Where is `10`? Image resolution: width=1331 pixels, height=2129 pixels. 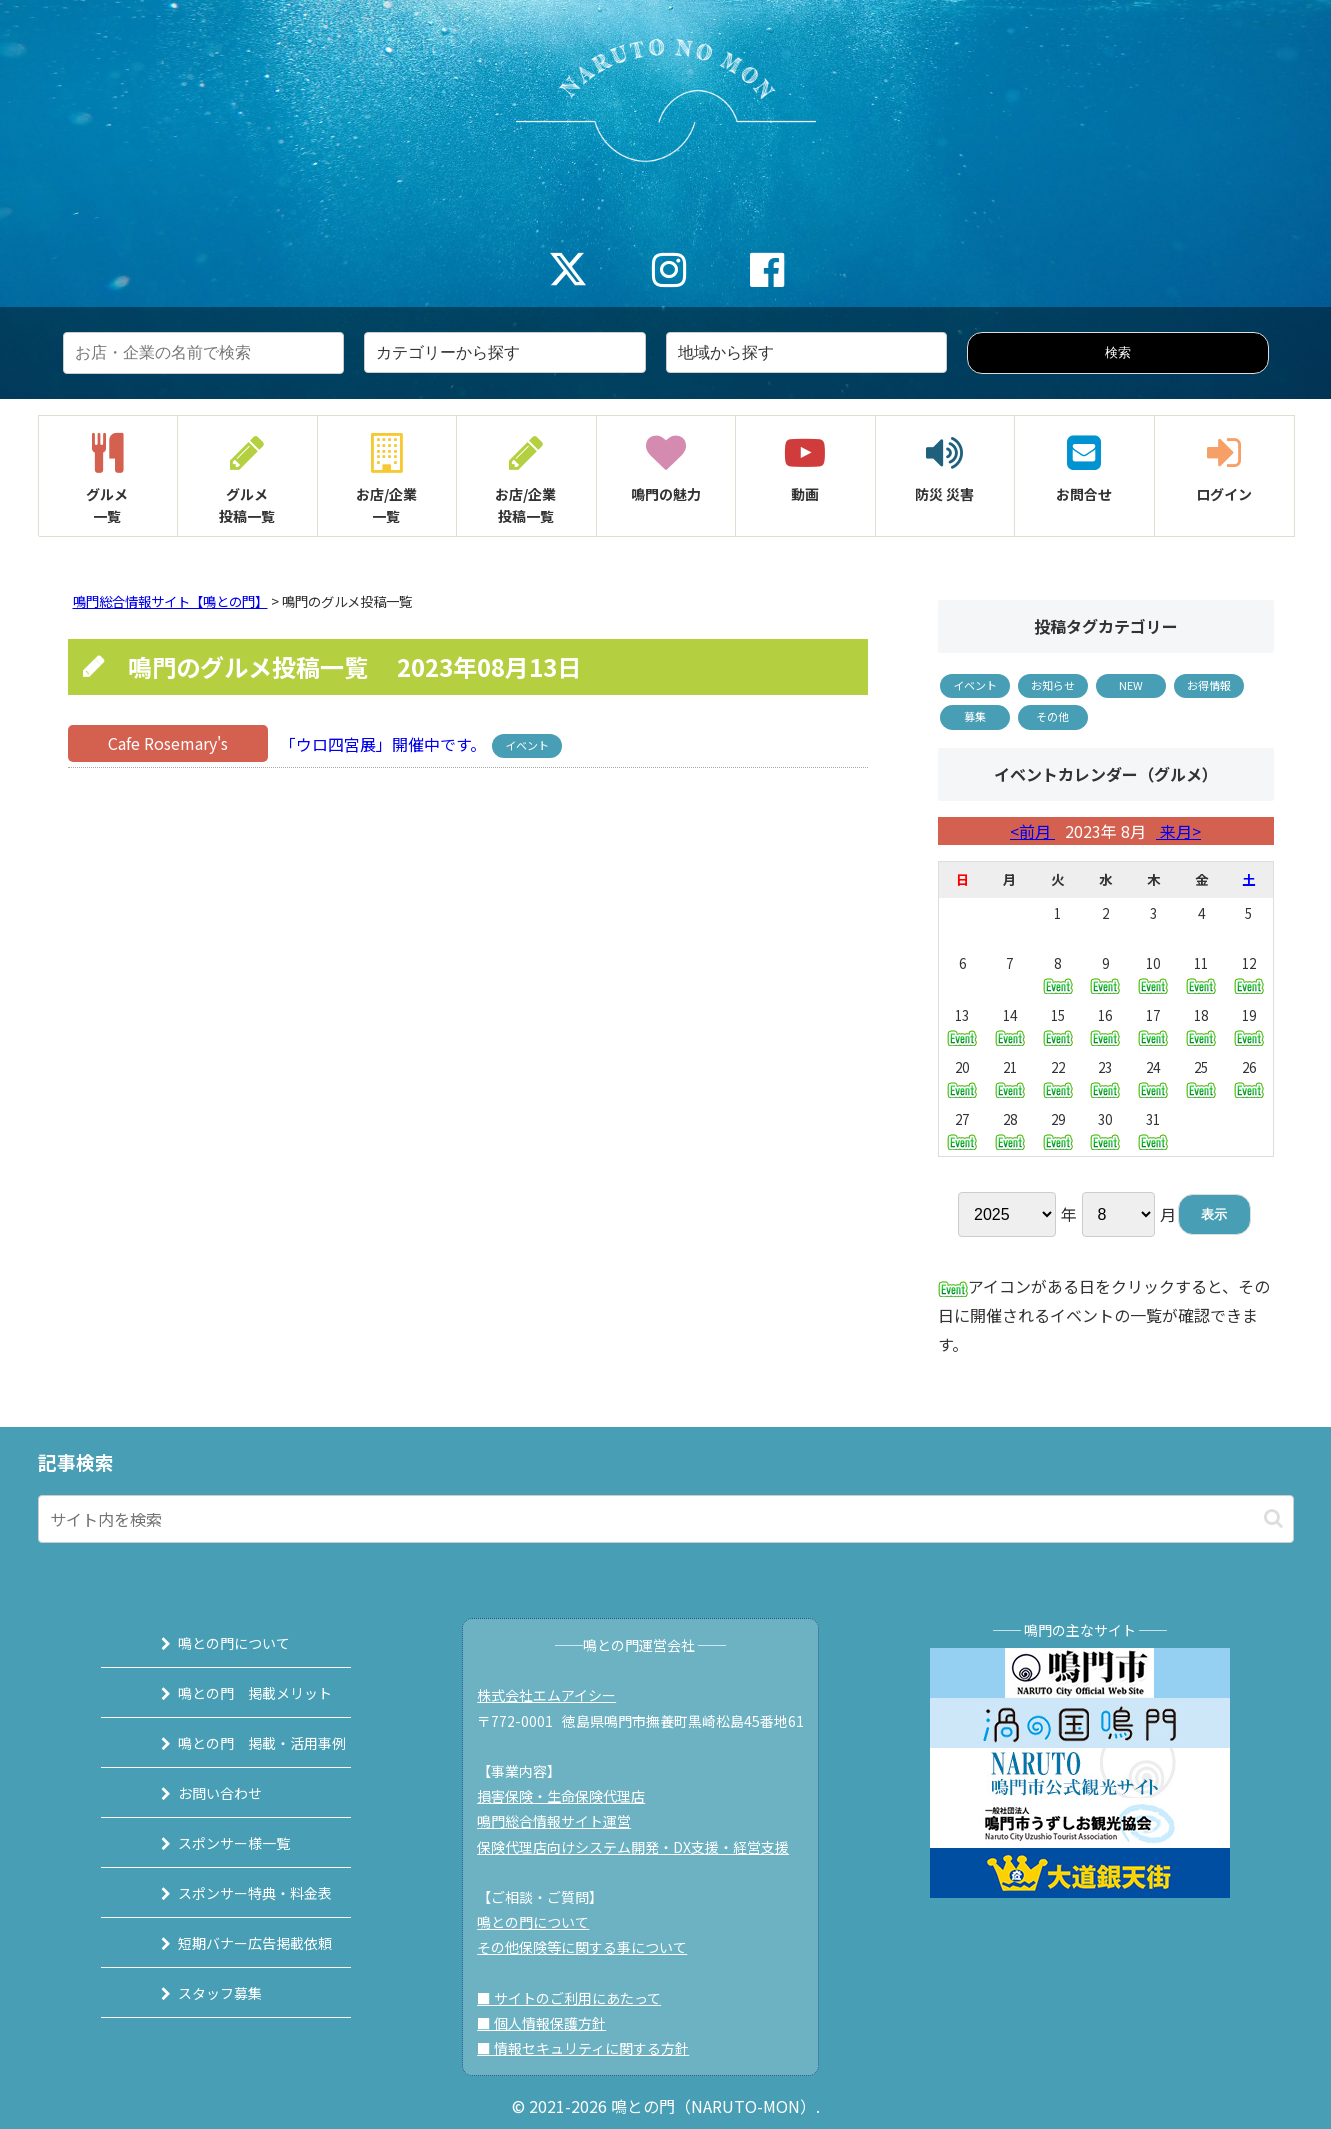
10 is located at coordinates (1153, 973).